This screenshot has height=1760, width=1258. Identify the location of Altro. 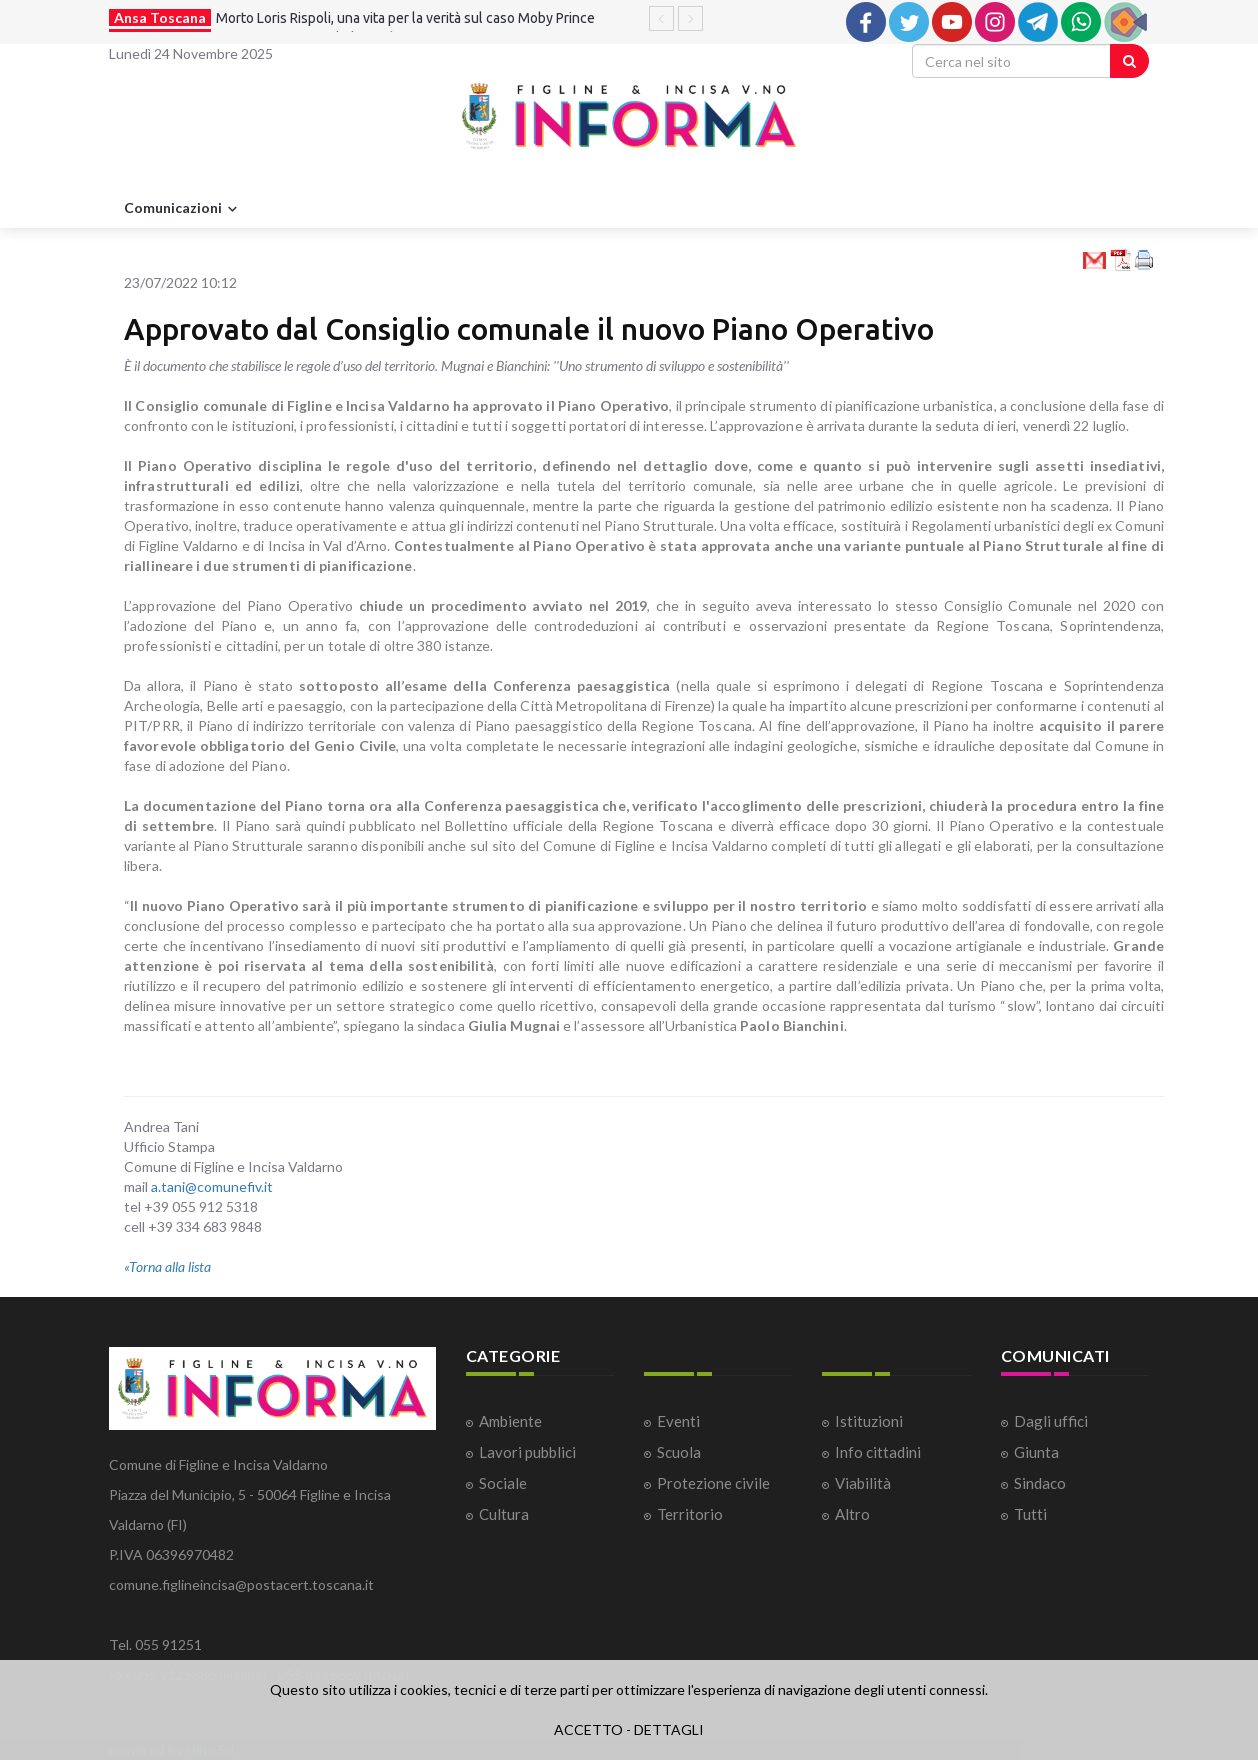
(852, 1514).